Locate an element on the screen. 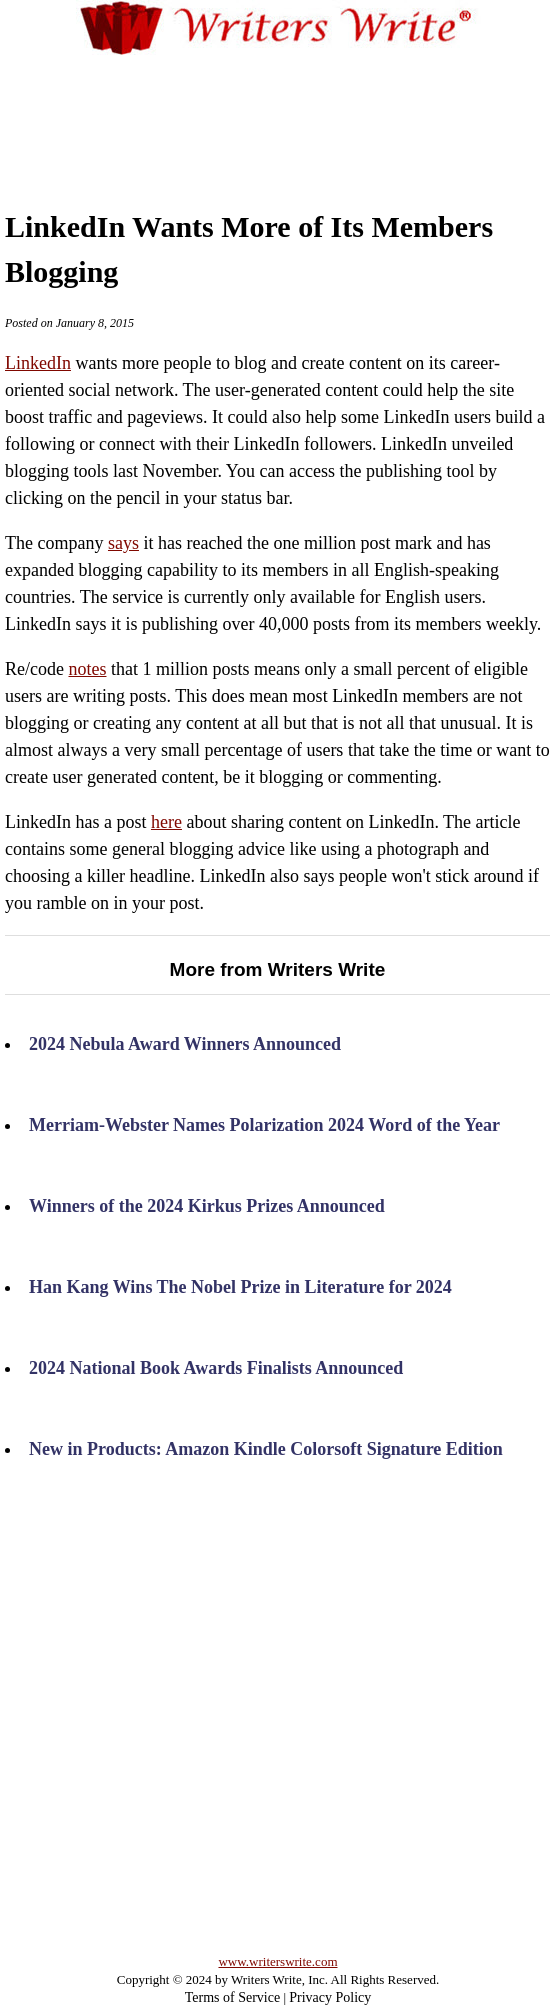  Terms of Service is located at coordinates (232, 1997).